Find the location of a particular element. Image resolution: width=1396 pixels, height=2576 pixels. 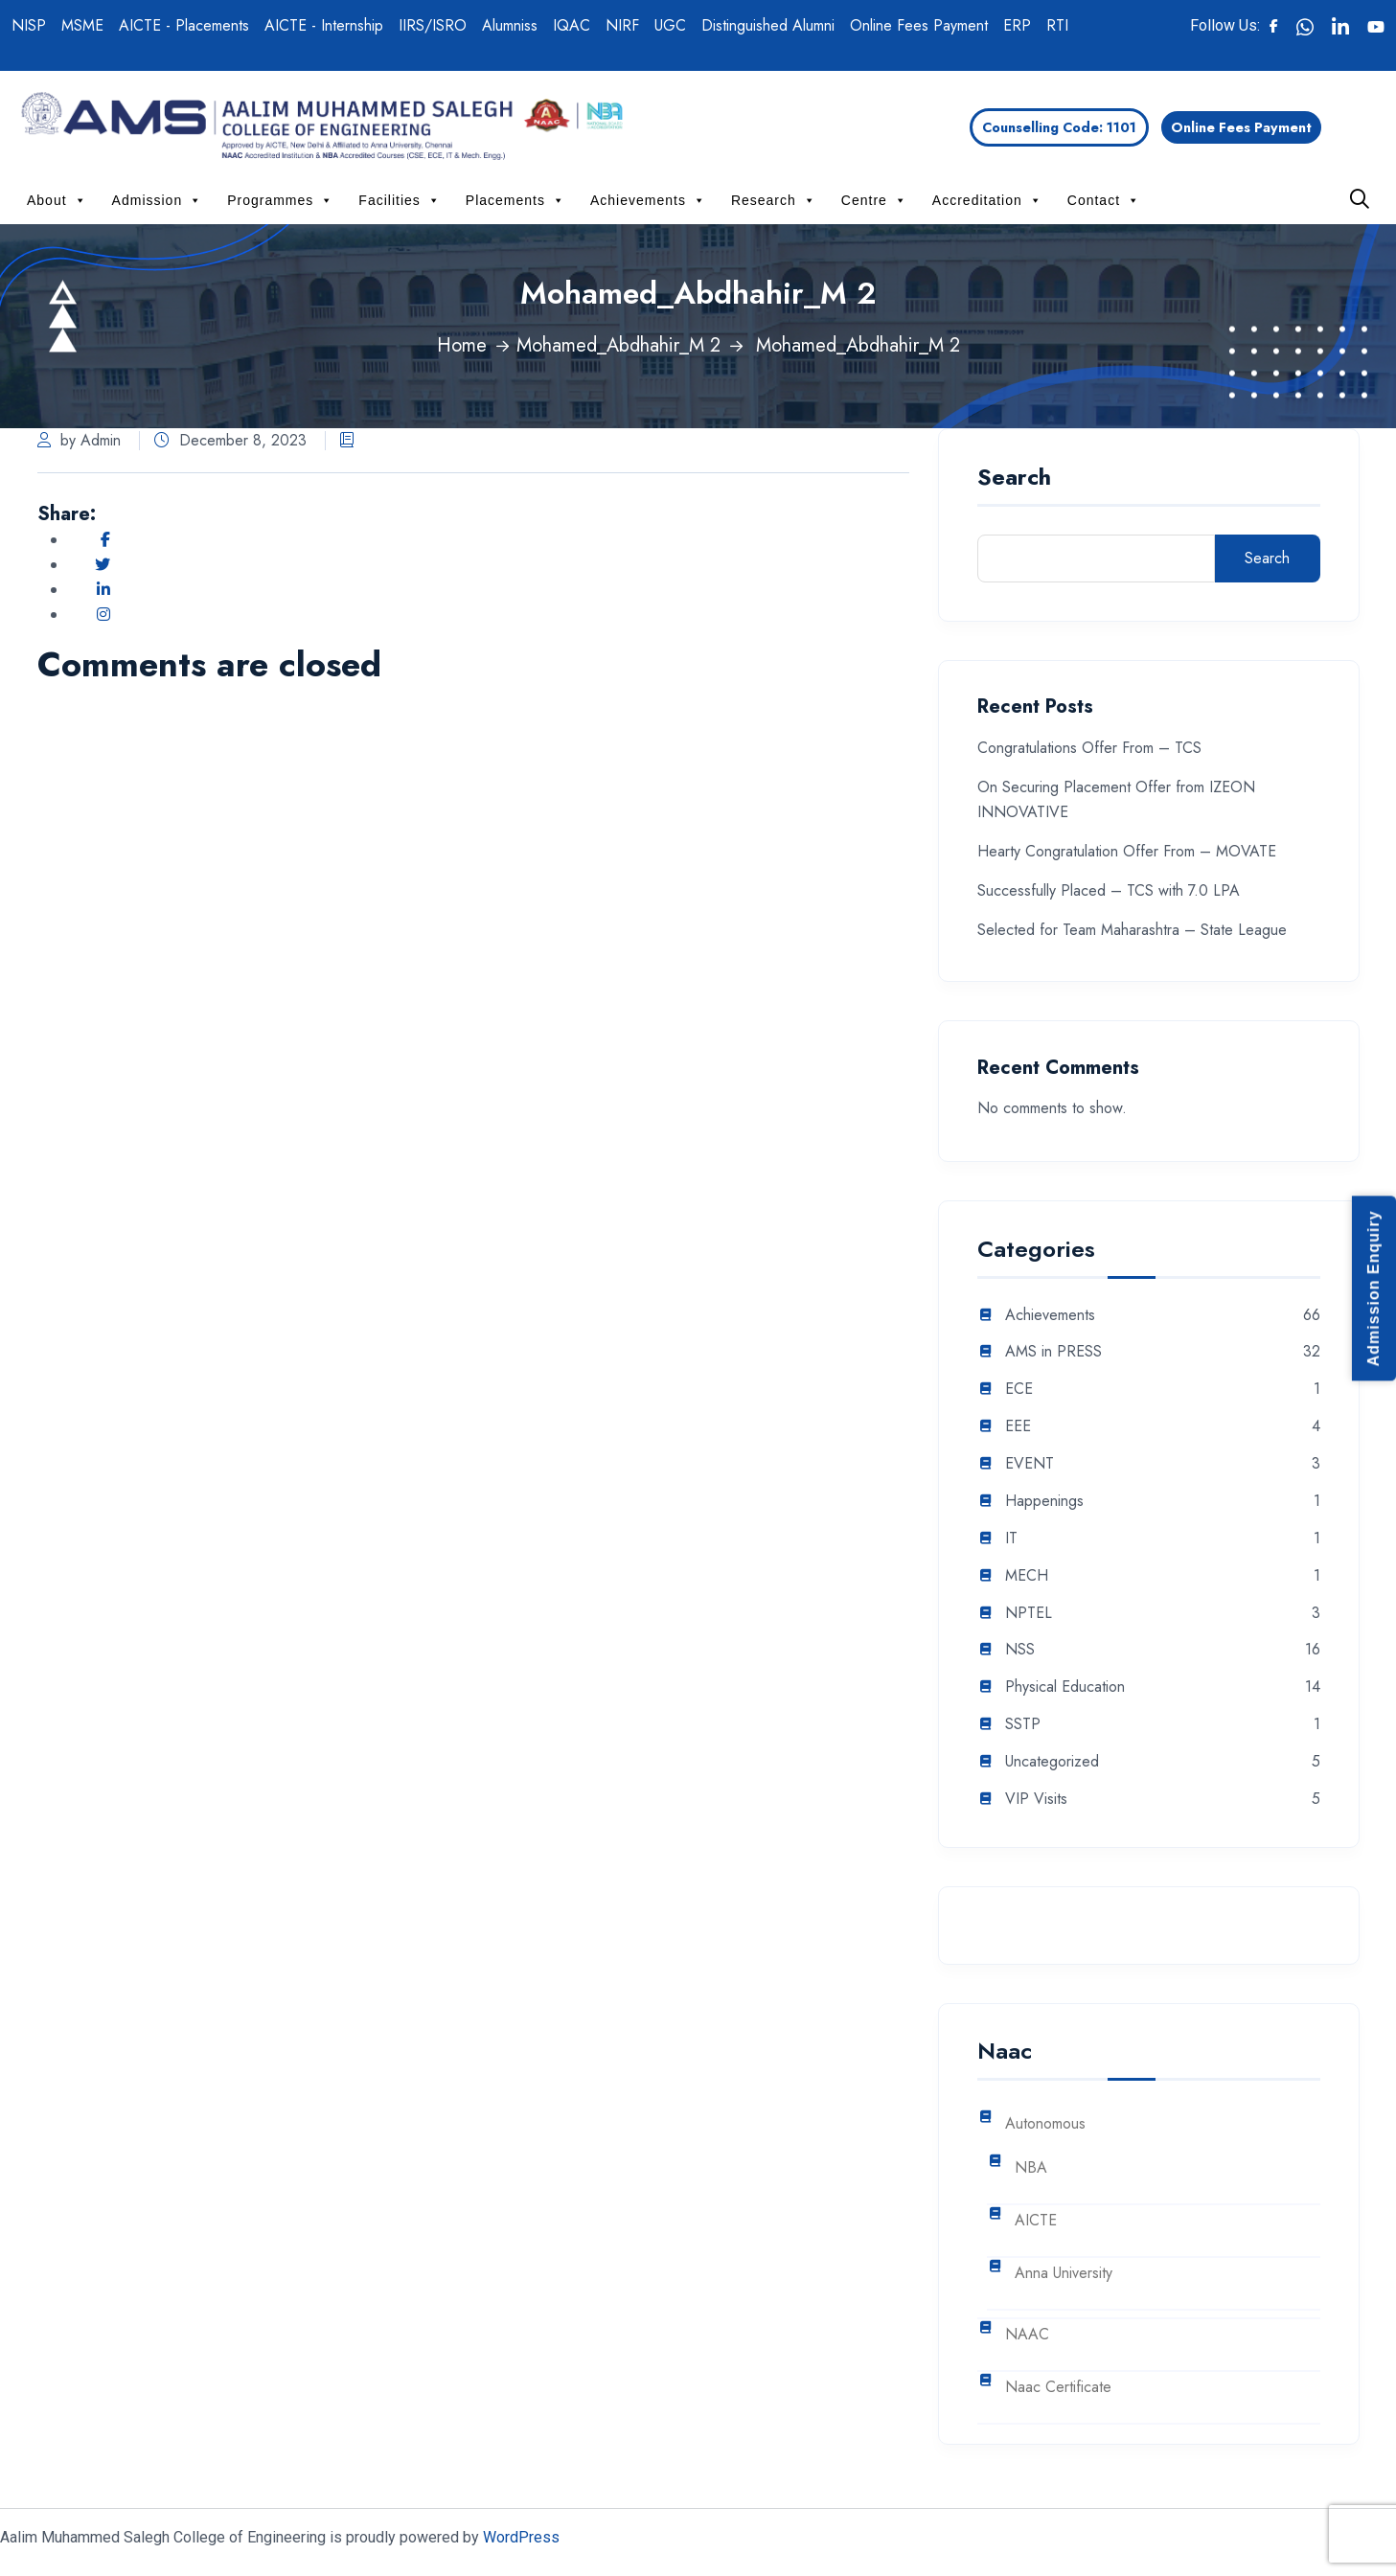

IQAC is located at coordinates (571, 25).